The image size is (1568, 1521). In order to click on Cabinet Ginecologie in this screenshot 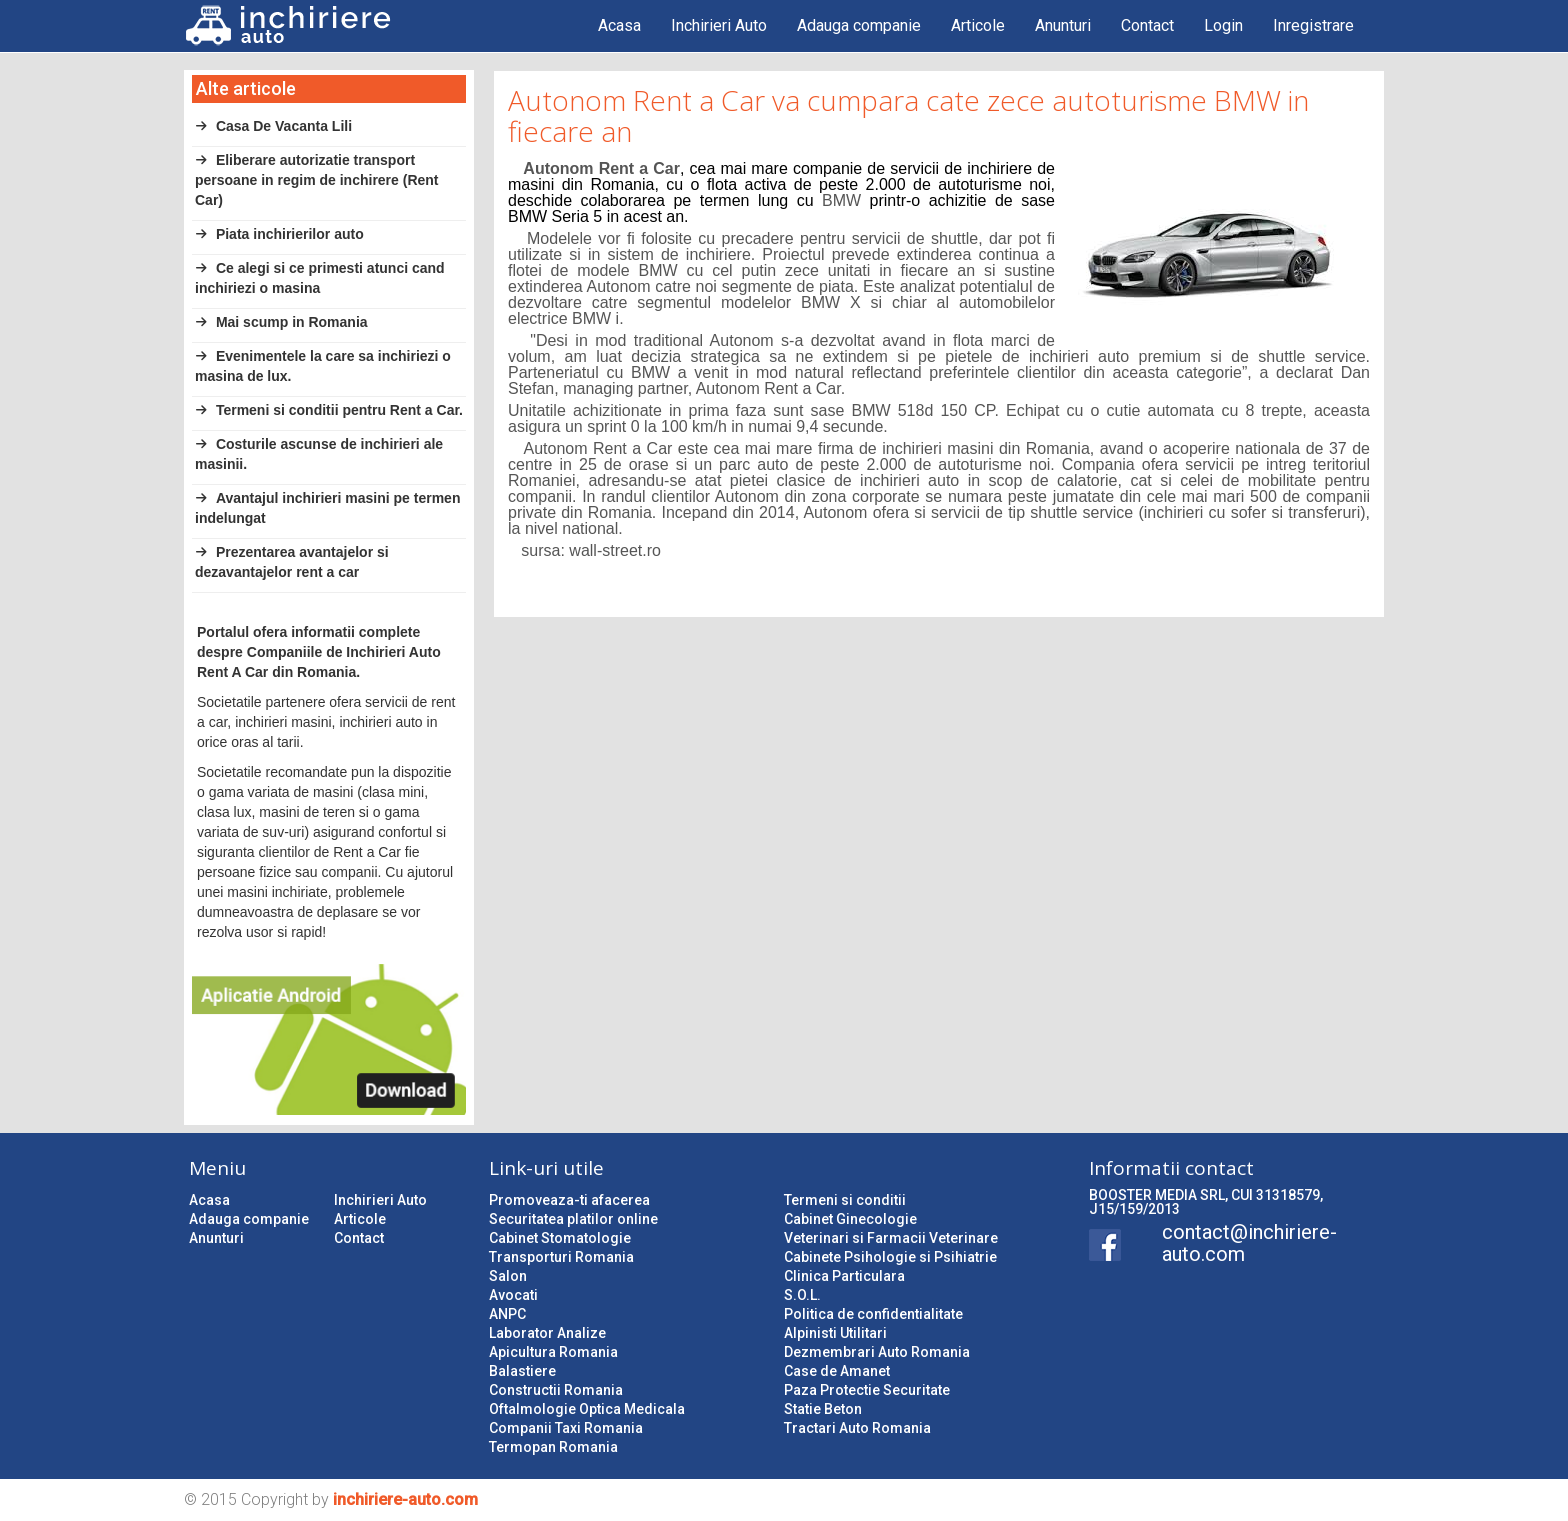, I will do `click(850, 1219)`.